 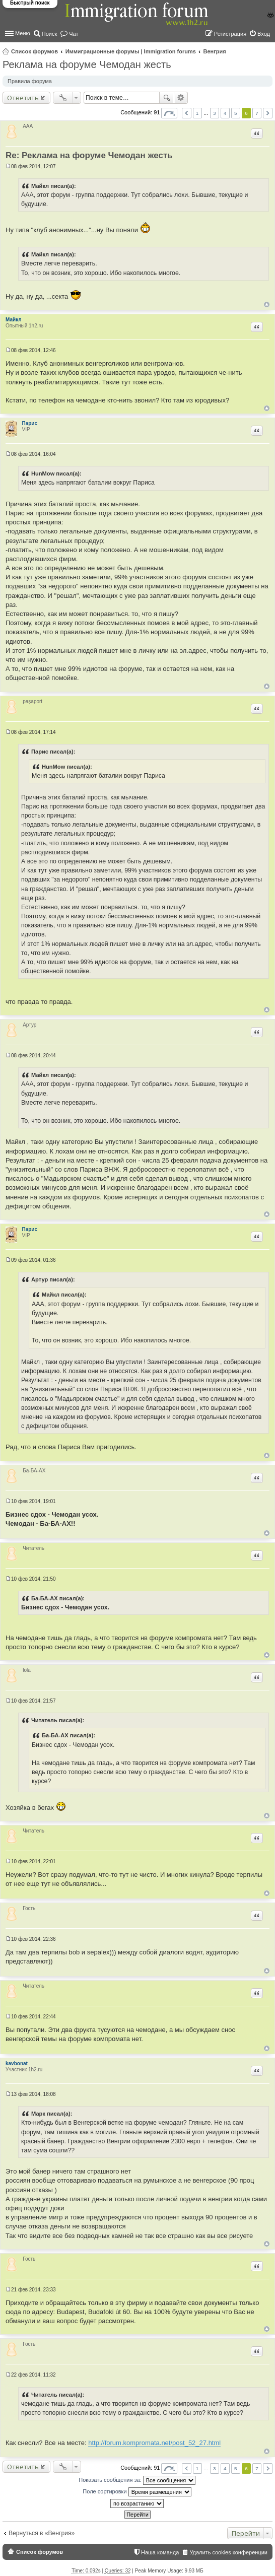 What do you see at coordinates (42, 2533) in the screenshot?
I see `Вернуться в «Венгрия»` at bounding box center [42, 2533].